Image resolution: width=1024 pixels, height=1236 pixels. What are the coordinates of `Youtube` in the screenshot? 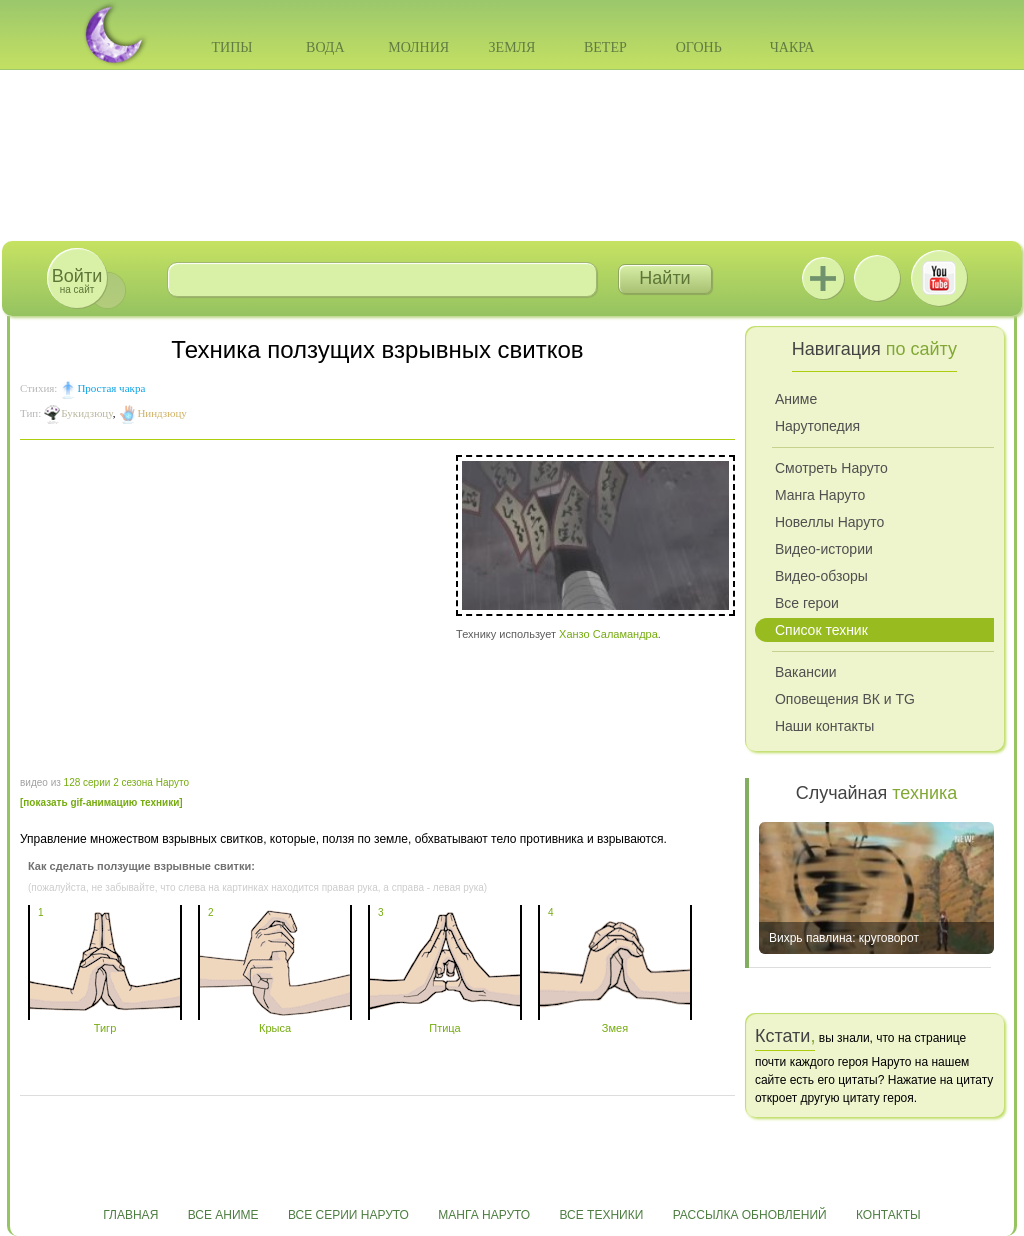 It's located at (939, 278).